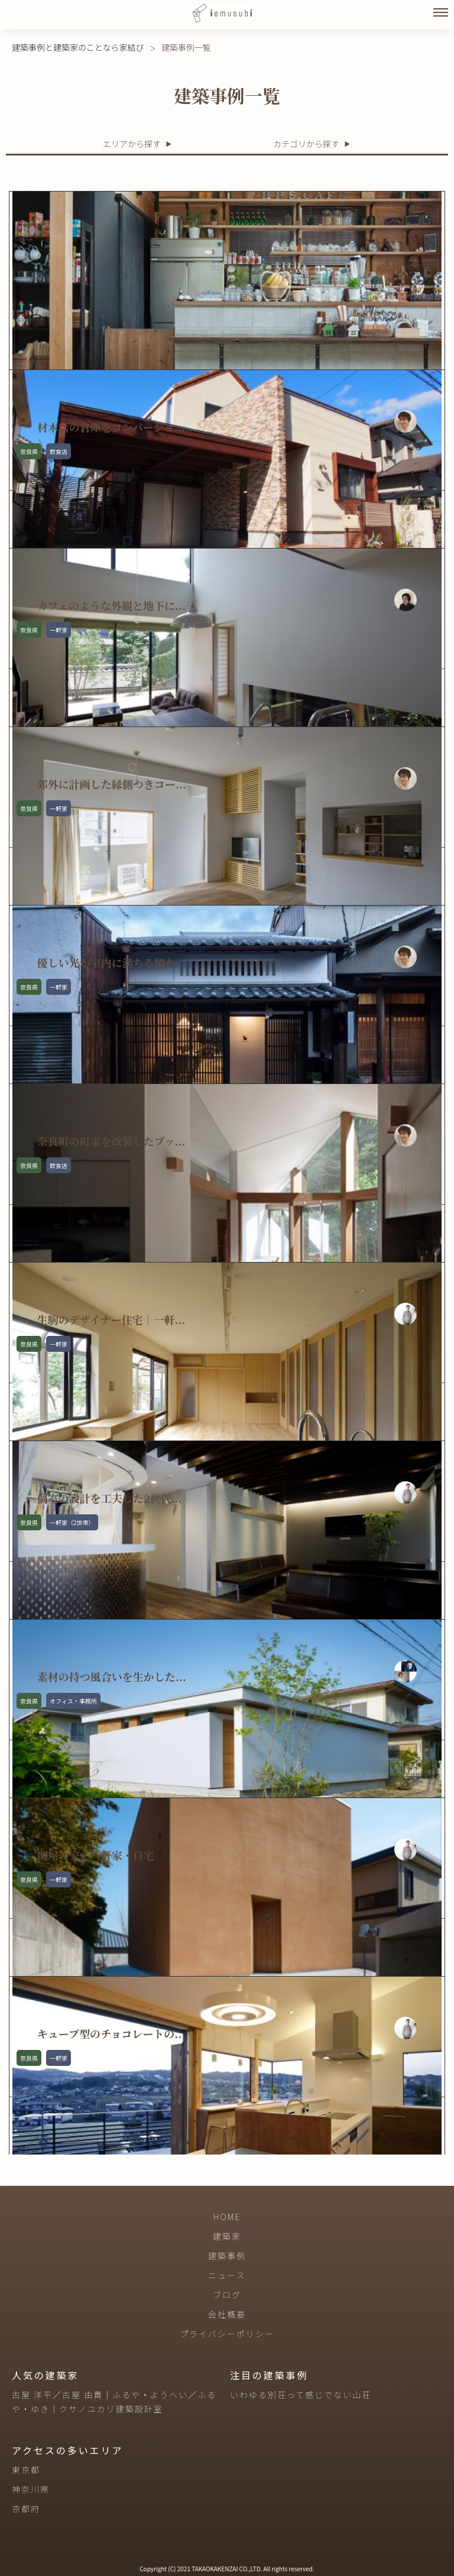 The width and height of the screenshot is (454, 2576). What do you see at coordinates (31, 2489) in the screenshot?
I see `神奈川県` at bounding box center [31, 2489].